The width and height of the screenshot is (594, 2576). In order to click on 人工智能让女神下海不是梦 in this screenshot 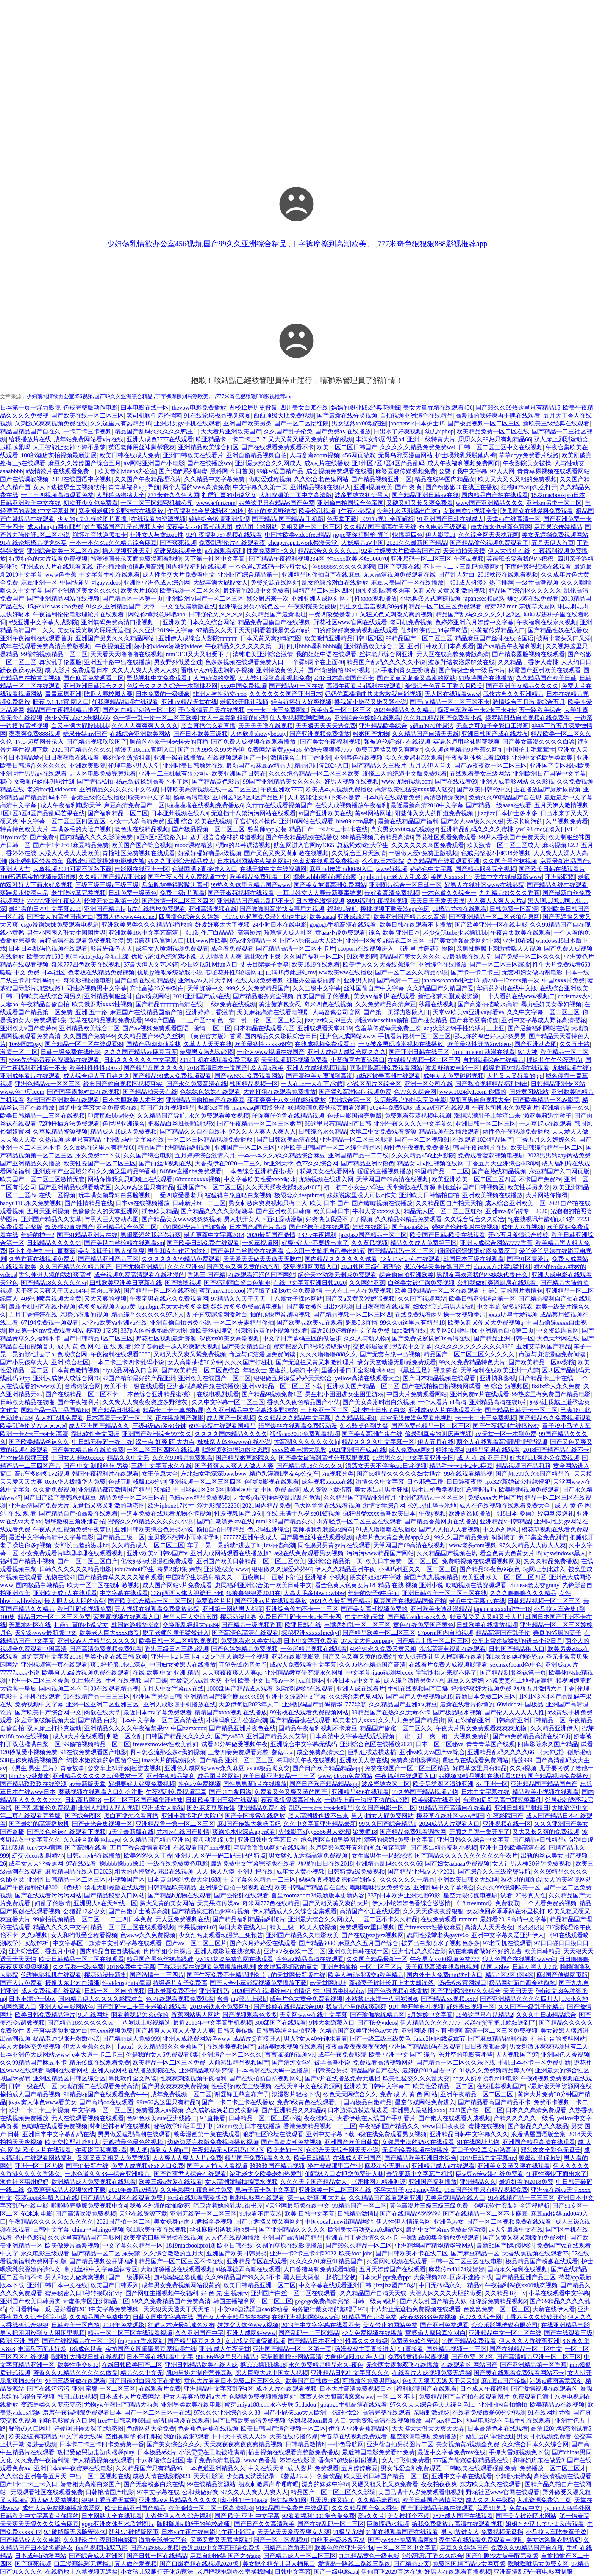, I will do `click(69, 447)`.